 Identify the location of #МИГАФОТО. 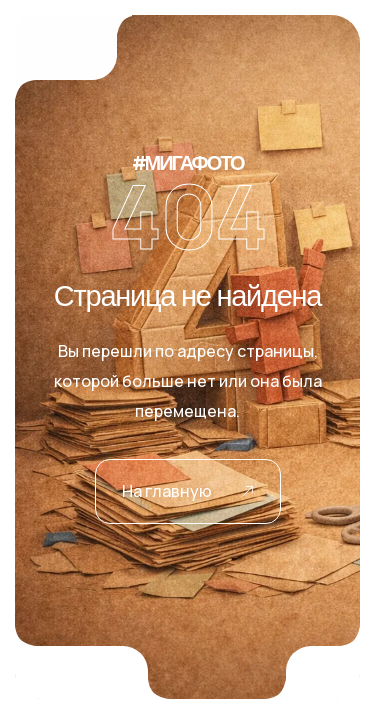
(188, 164).